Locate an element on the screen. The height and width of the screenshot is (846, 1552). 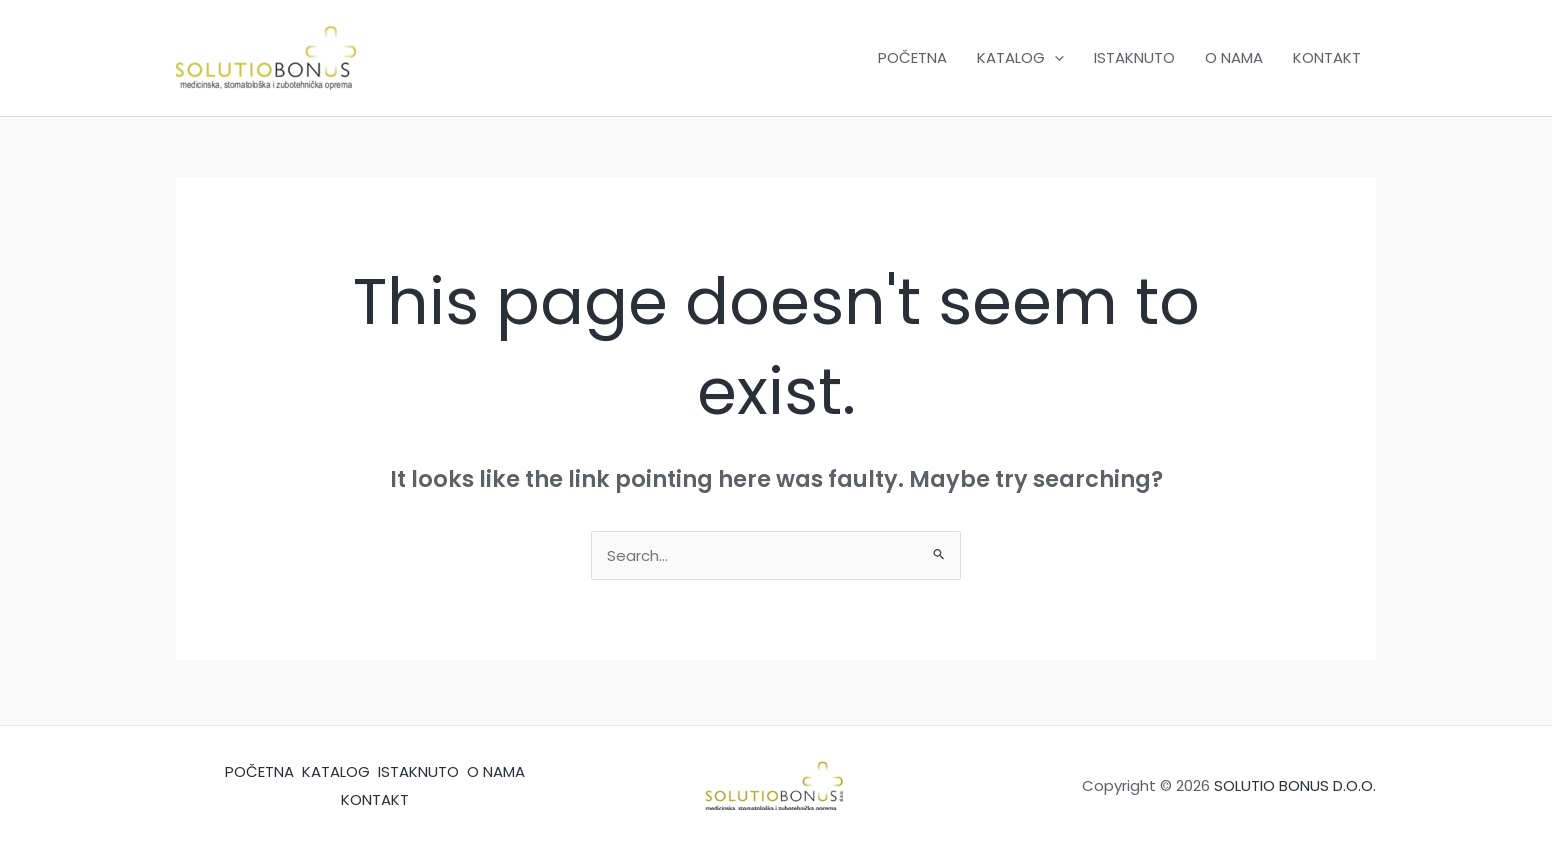
KONTAKT is located at coordinates (1327, 57).